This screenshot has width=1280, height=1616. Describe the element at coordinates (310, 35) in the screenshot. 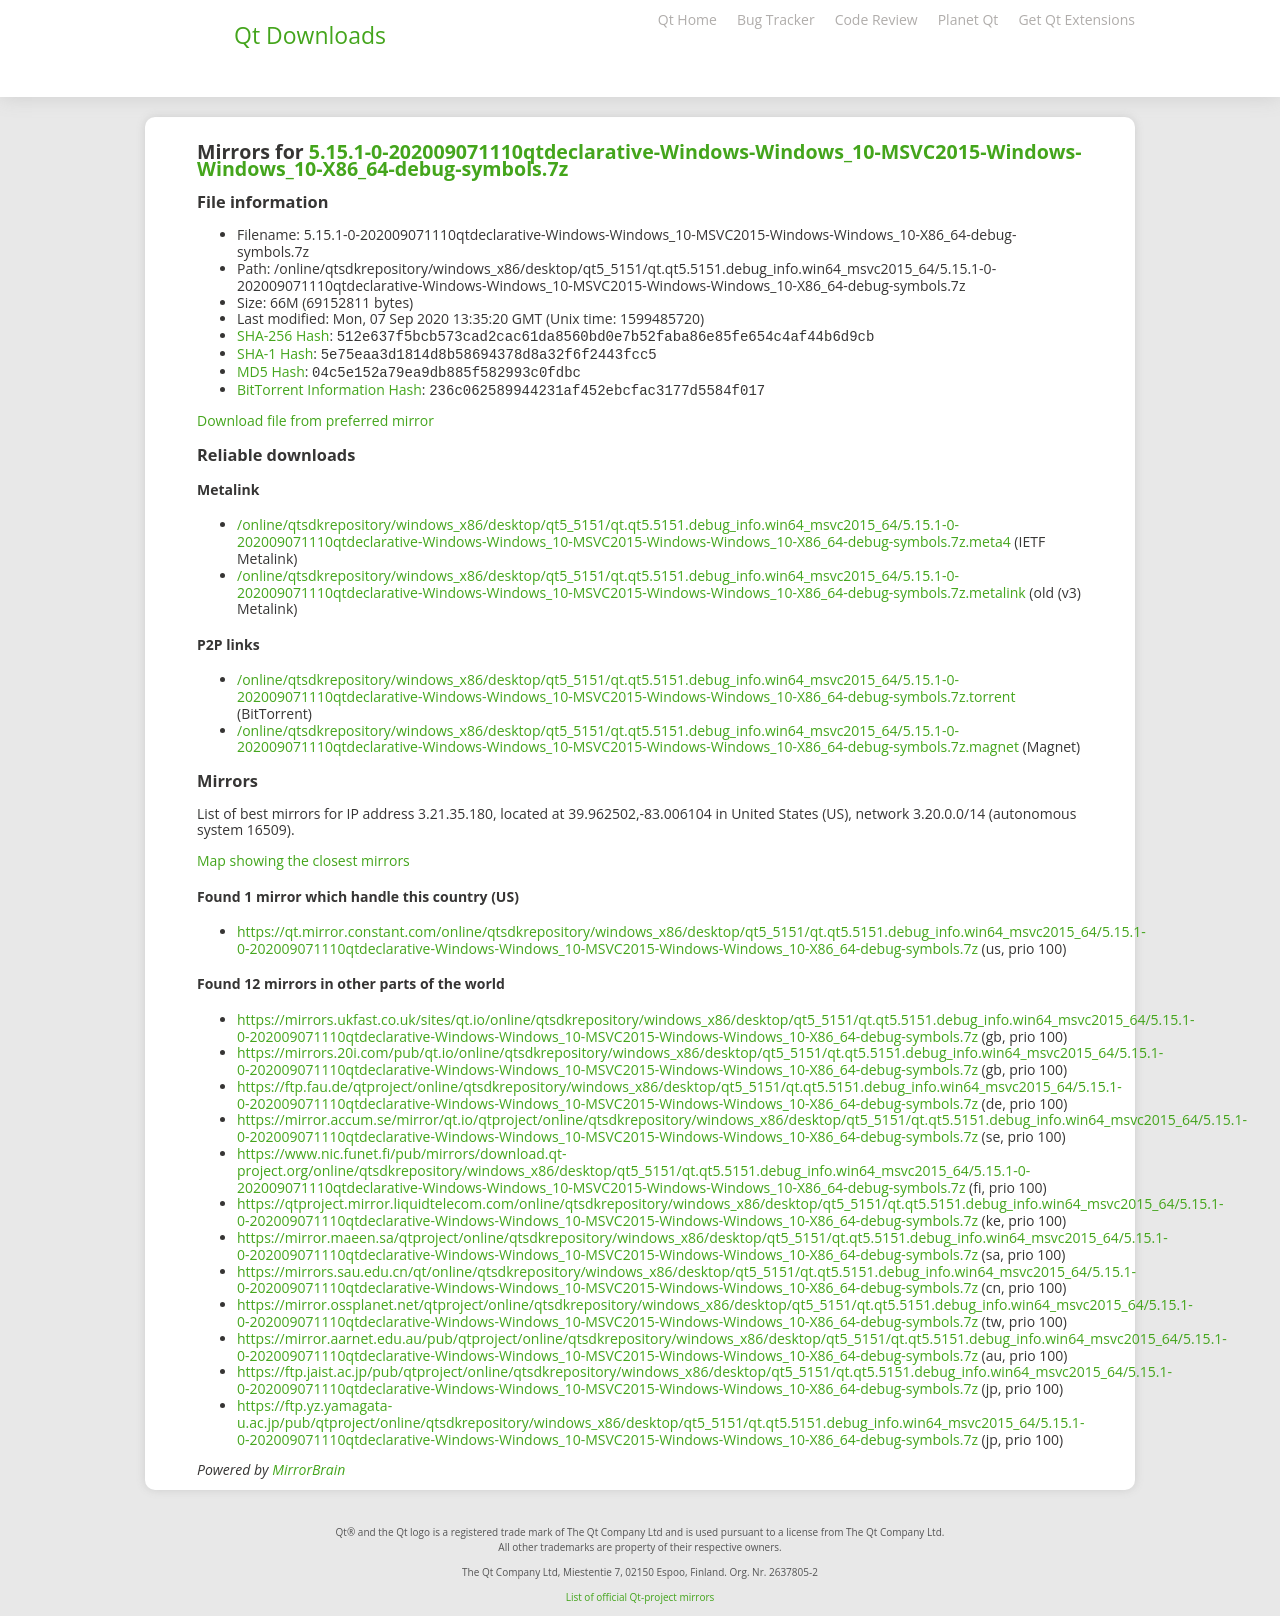

I see `Qt Downloads` at that location.